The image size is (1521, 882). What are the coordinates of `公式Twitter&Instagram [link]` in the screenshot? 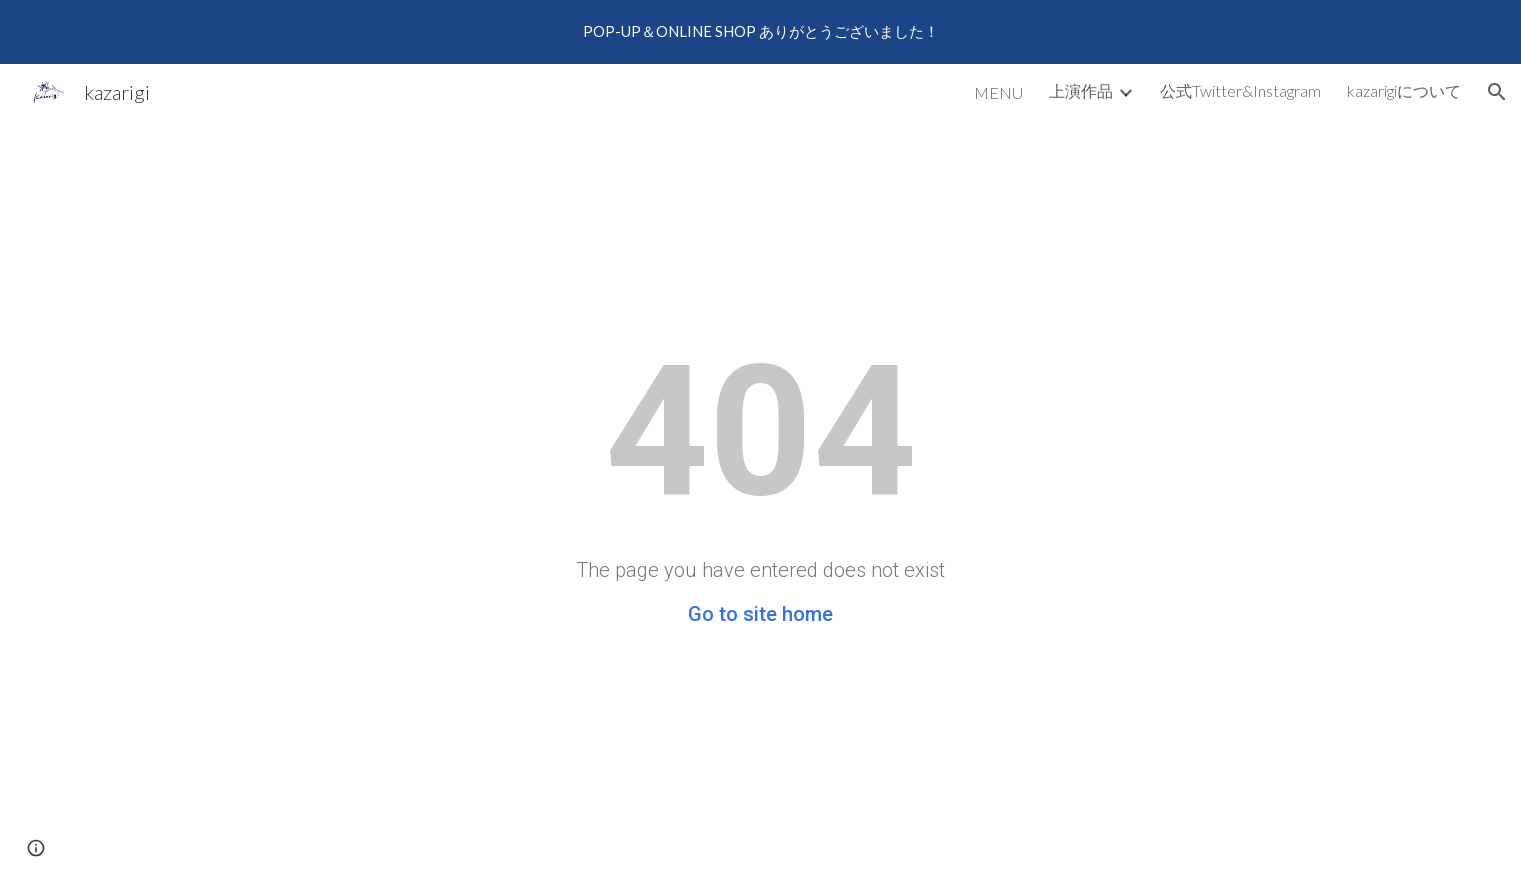 It's located at (1240, 90).